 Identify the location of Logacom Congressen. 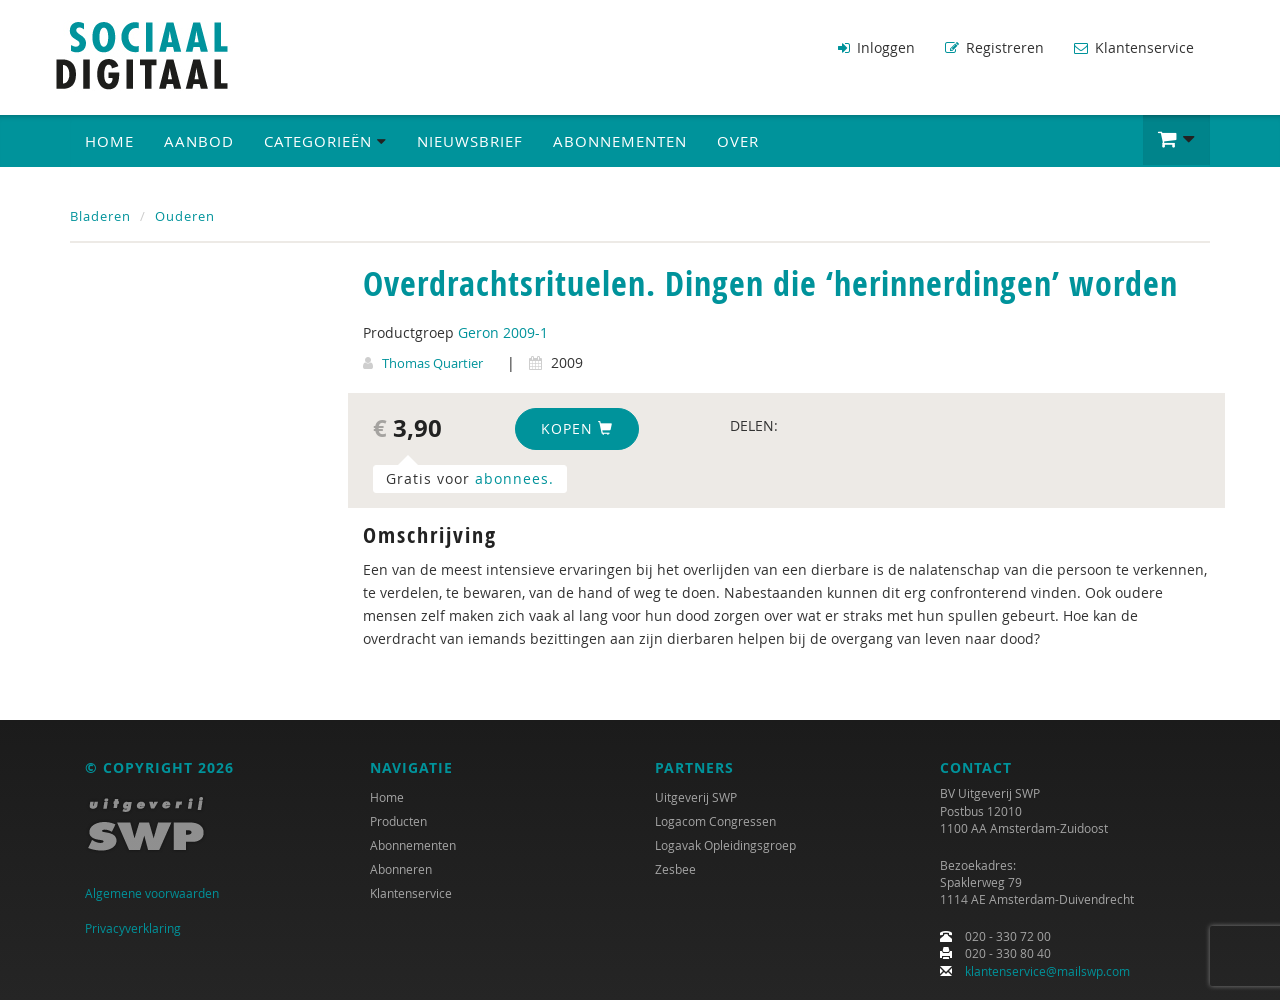
(715, 821).